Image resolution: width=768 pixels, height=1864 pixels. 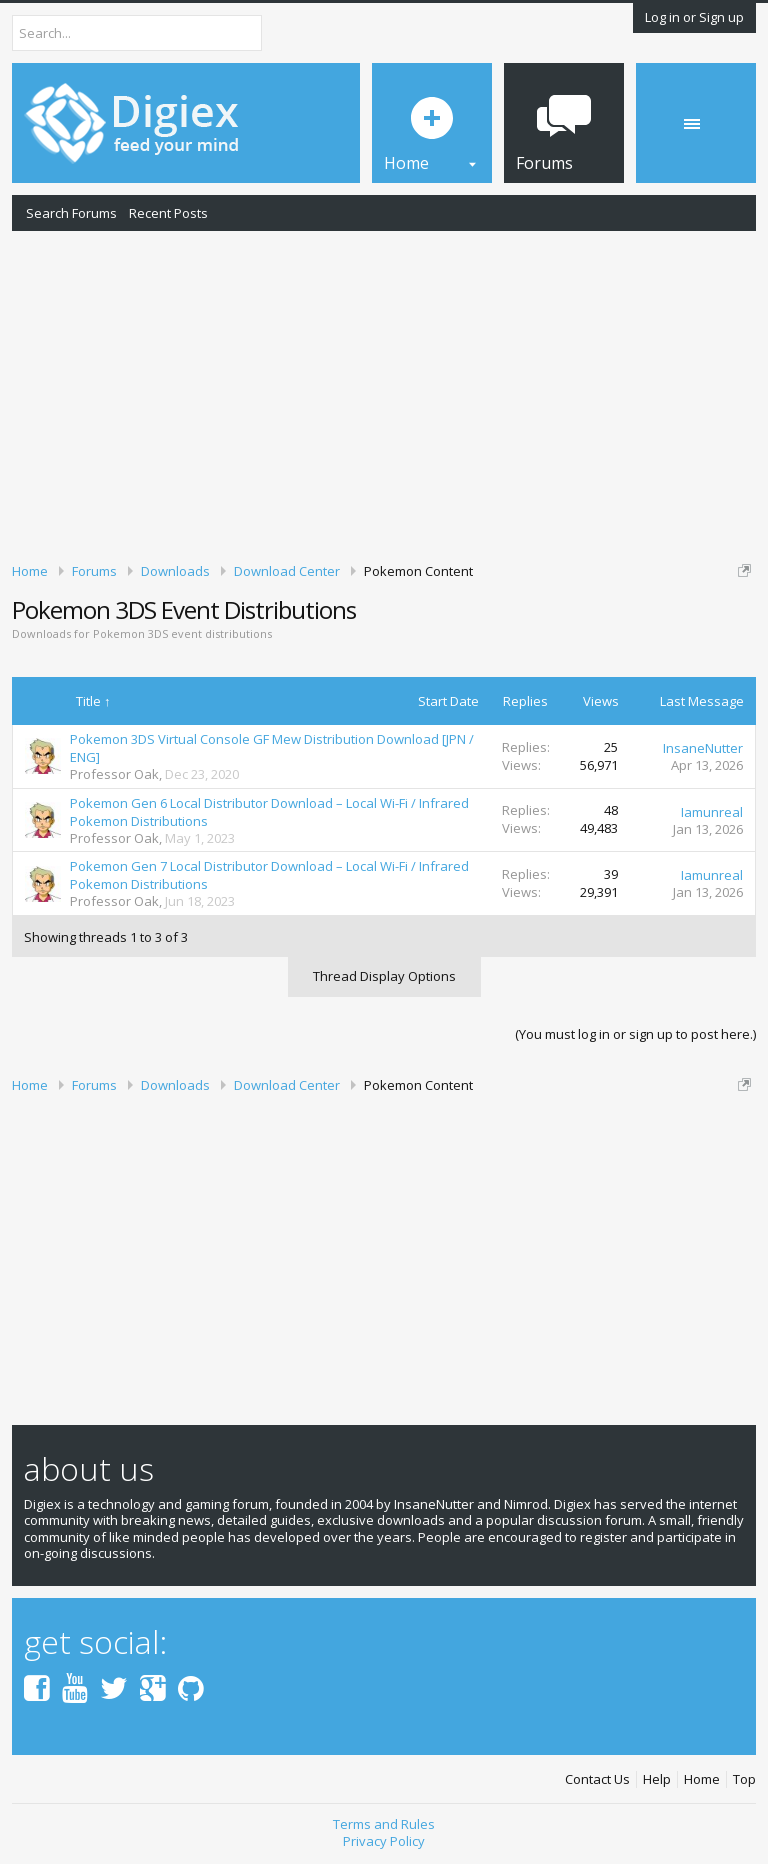 What do you see at coordinates (694, 17) in the screenshot?
I see `Log in or Sign up` at bounding box center [694, 17].